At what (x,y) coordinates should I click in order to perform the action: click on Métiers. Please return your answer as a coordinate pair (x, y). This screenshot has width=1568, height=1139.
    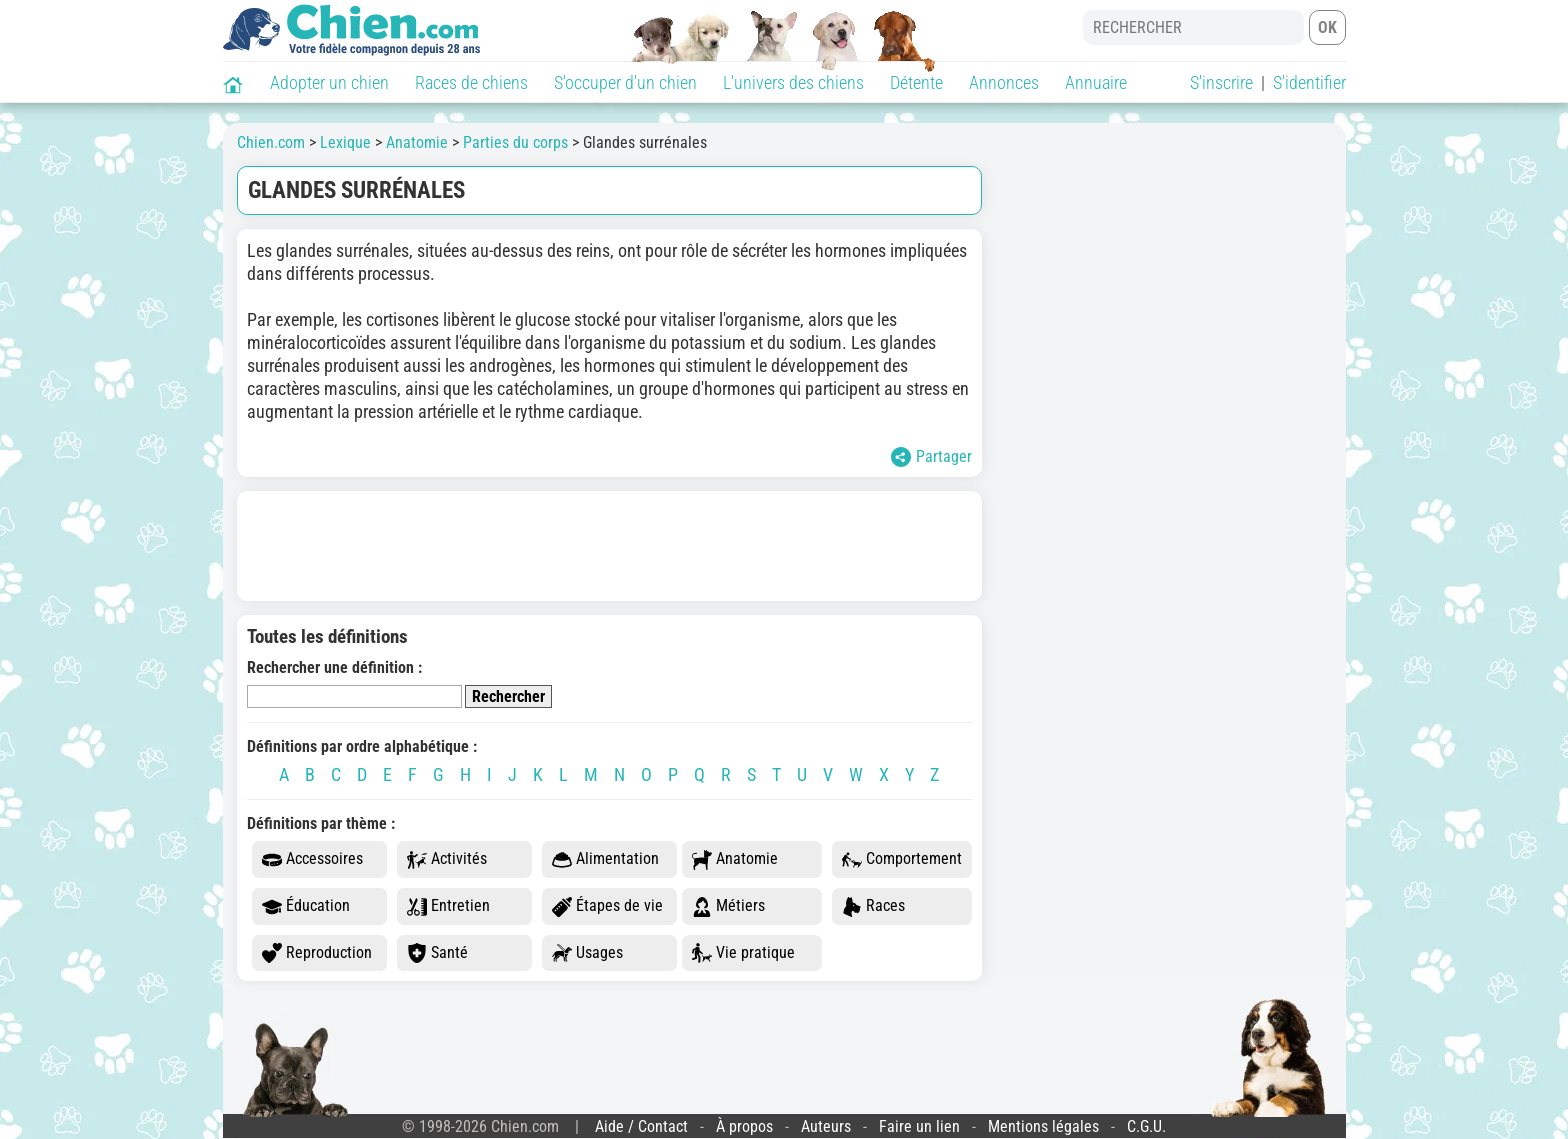
    Looking at the image, I should click on (728, 906).